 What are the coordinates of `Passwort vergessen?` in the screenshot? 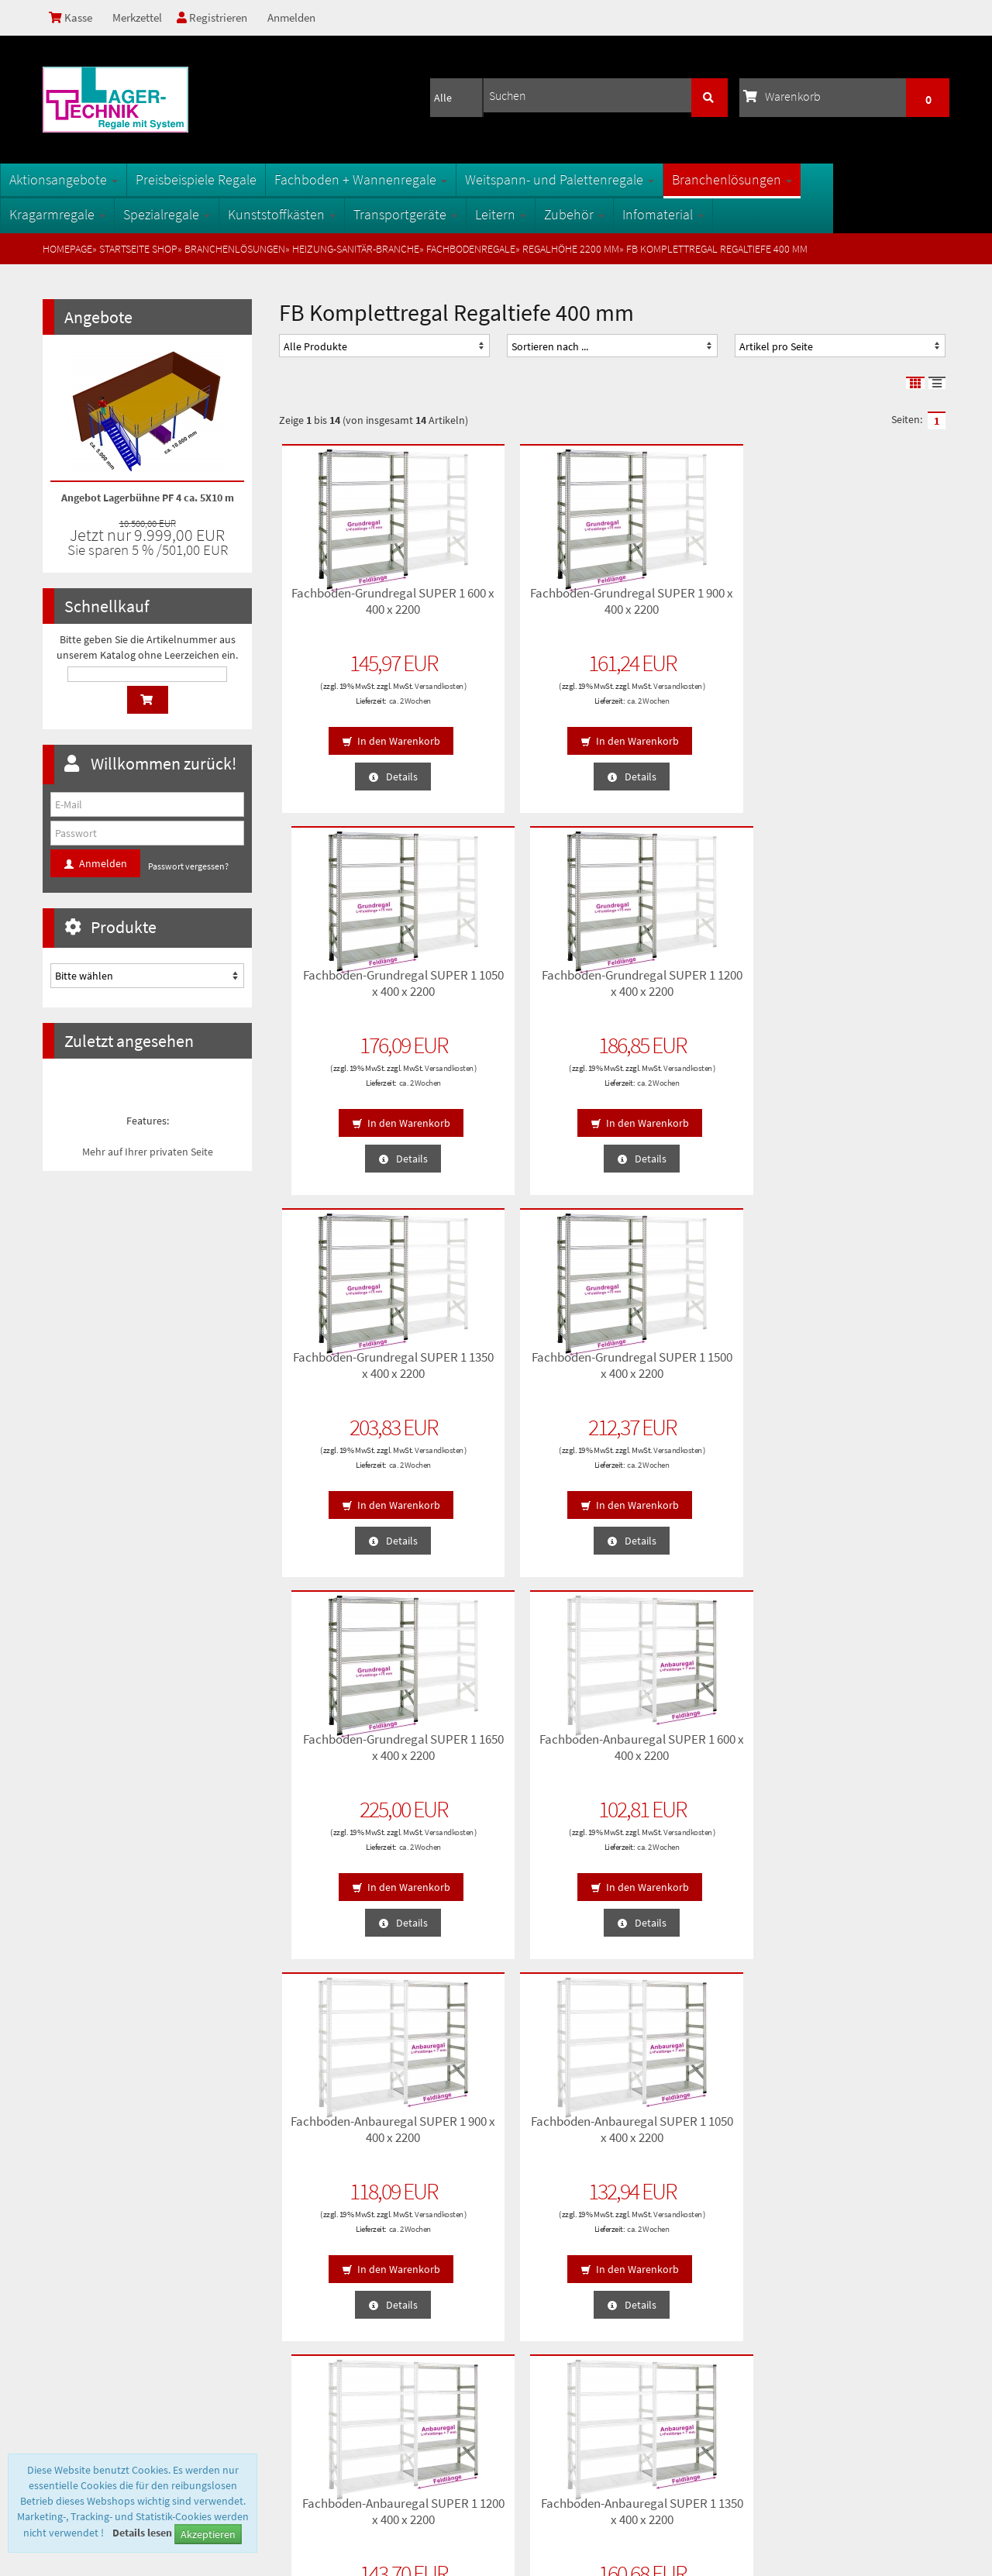 It's located at (188, 866).